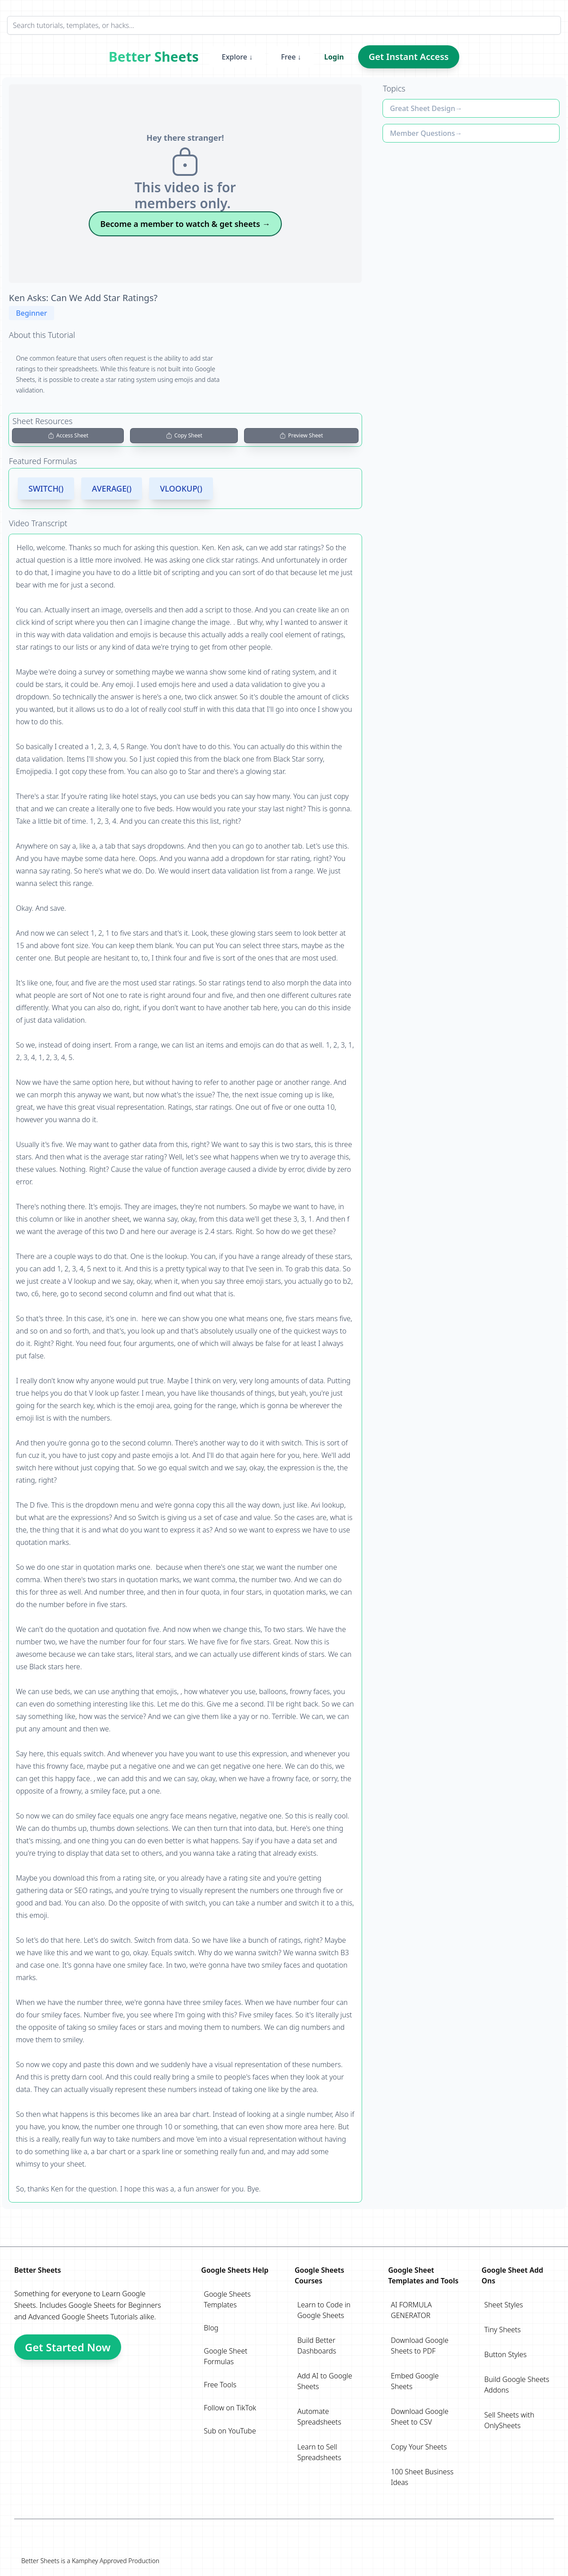 The height and width of the screenshot is (2576, 568). I want to click on Get Instant Access, so click(409, 57).